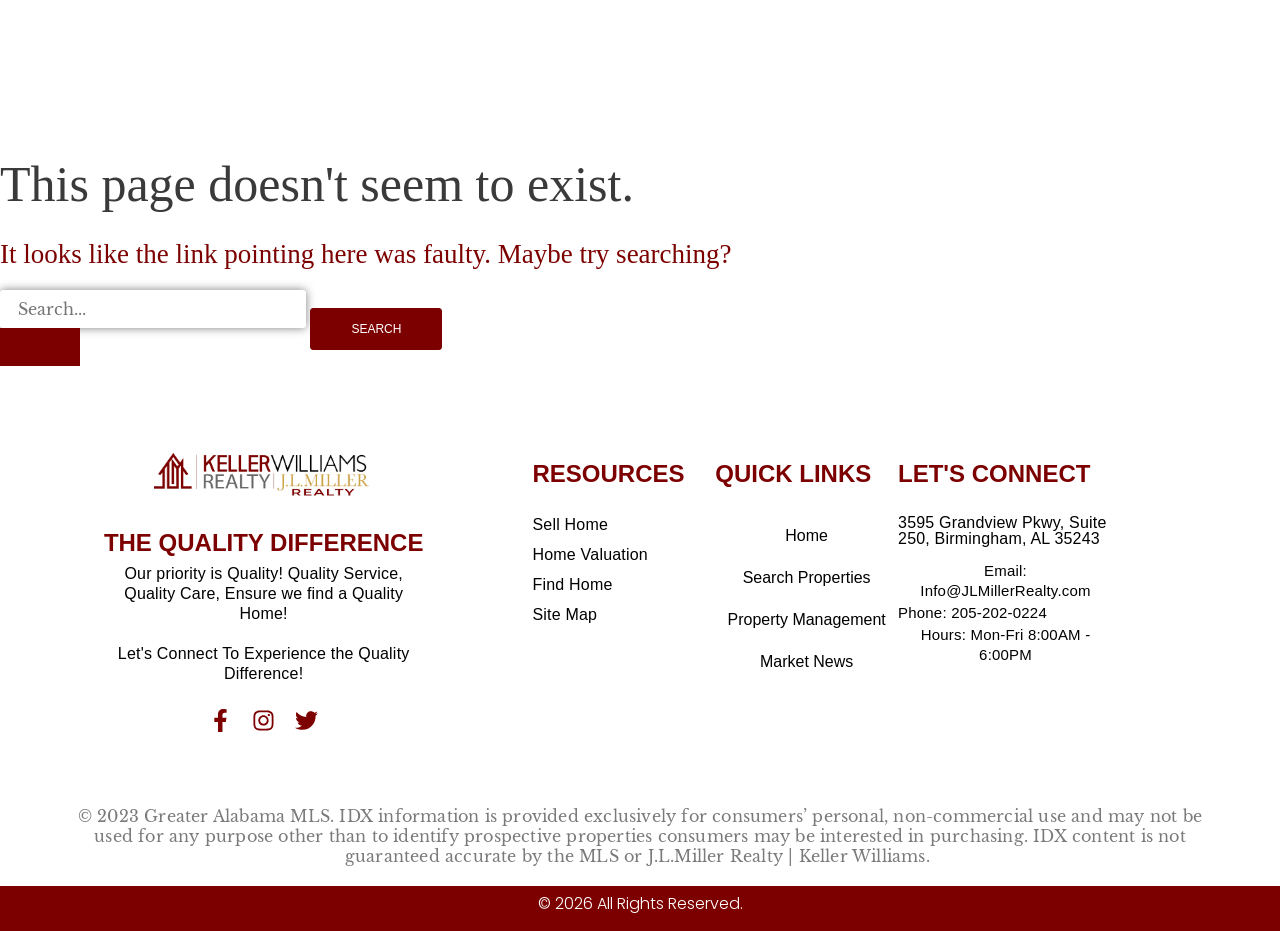 Image resolution: width=1280 pixels, height=931 pixels. I want to click on Home, so click(806, 535).